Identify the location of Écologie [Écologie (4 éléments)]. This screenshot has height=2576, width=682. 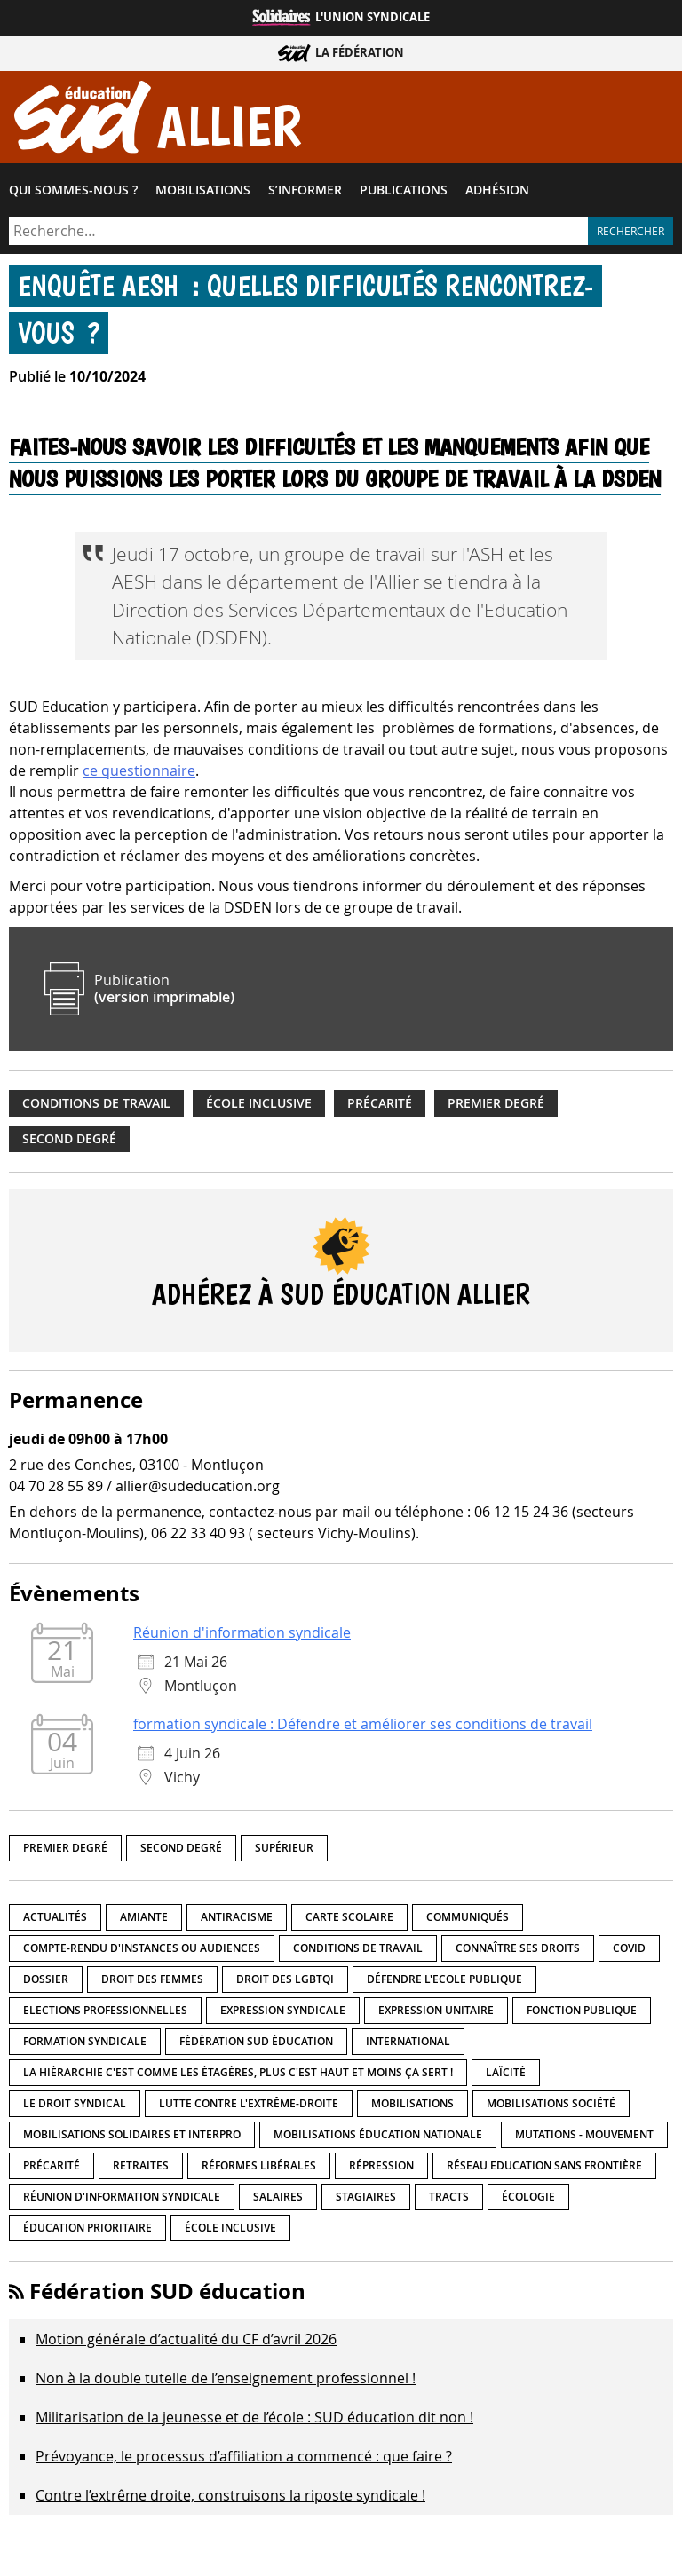
(528, 2201).